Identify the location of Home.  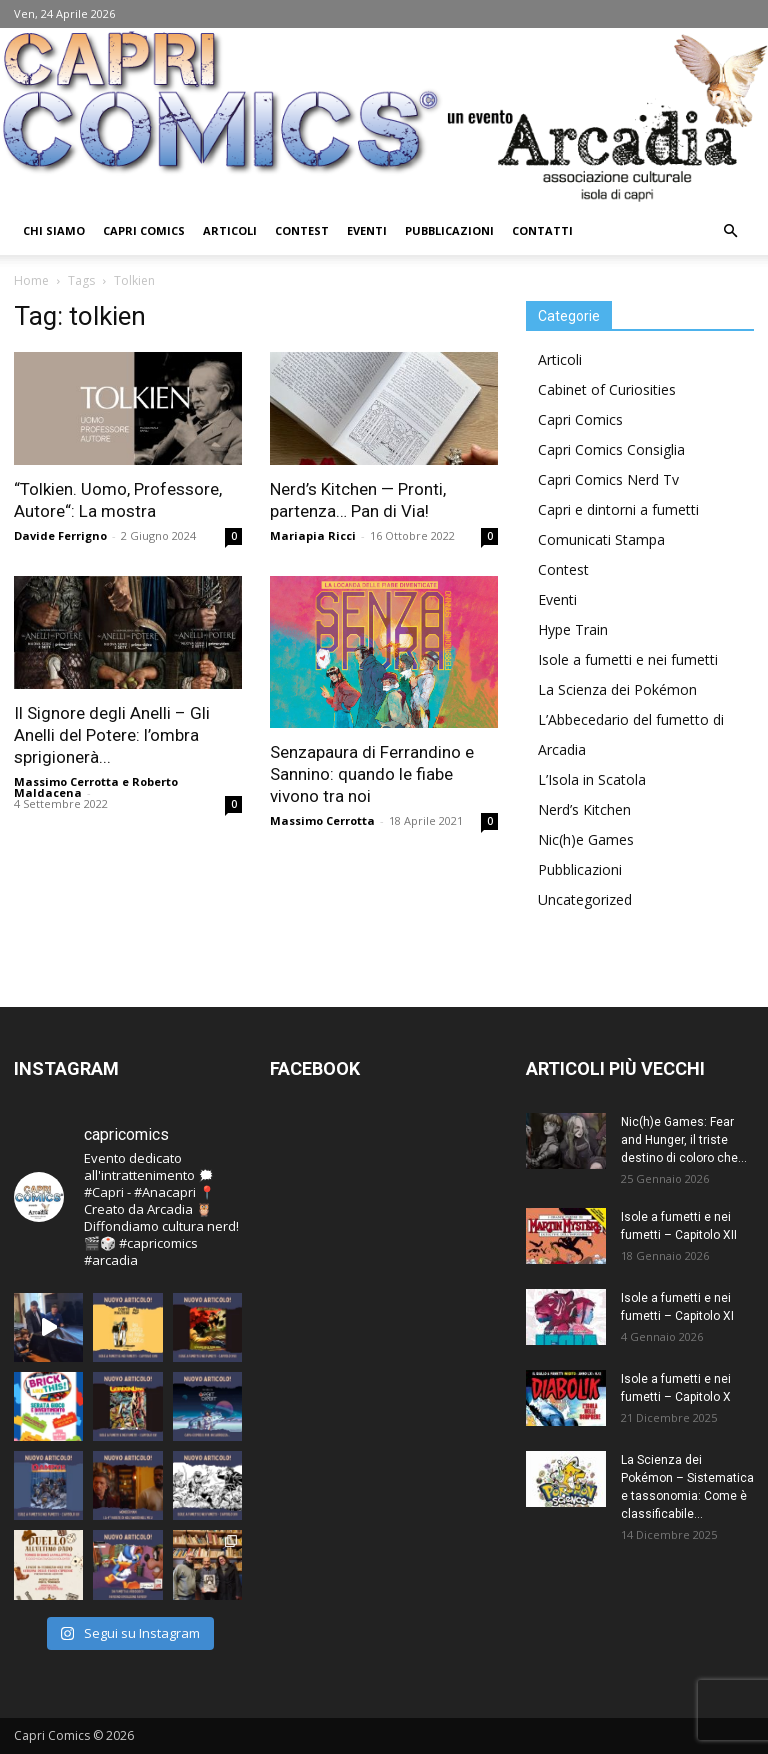
(31, 280).